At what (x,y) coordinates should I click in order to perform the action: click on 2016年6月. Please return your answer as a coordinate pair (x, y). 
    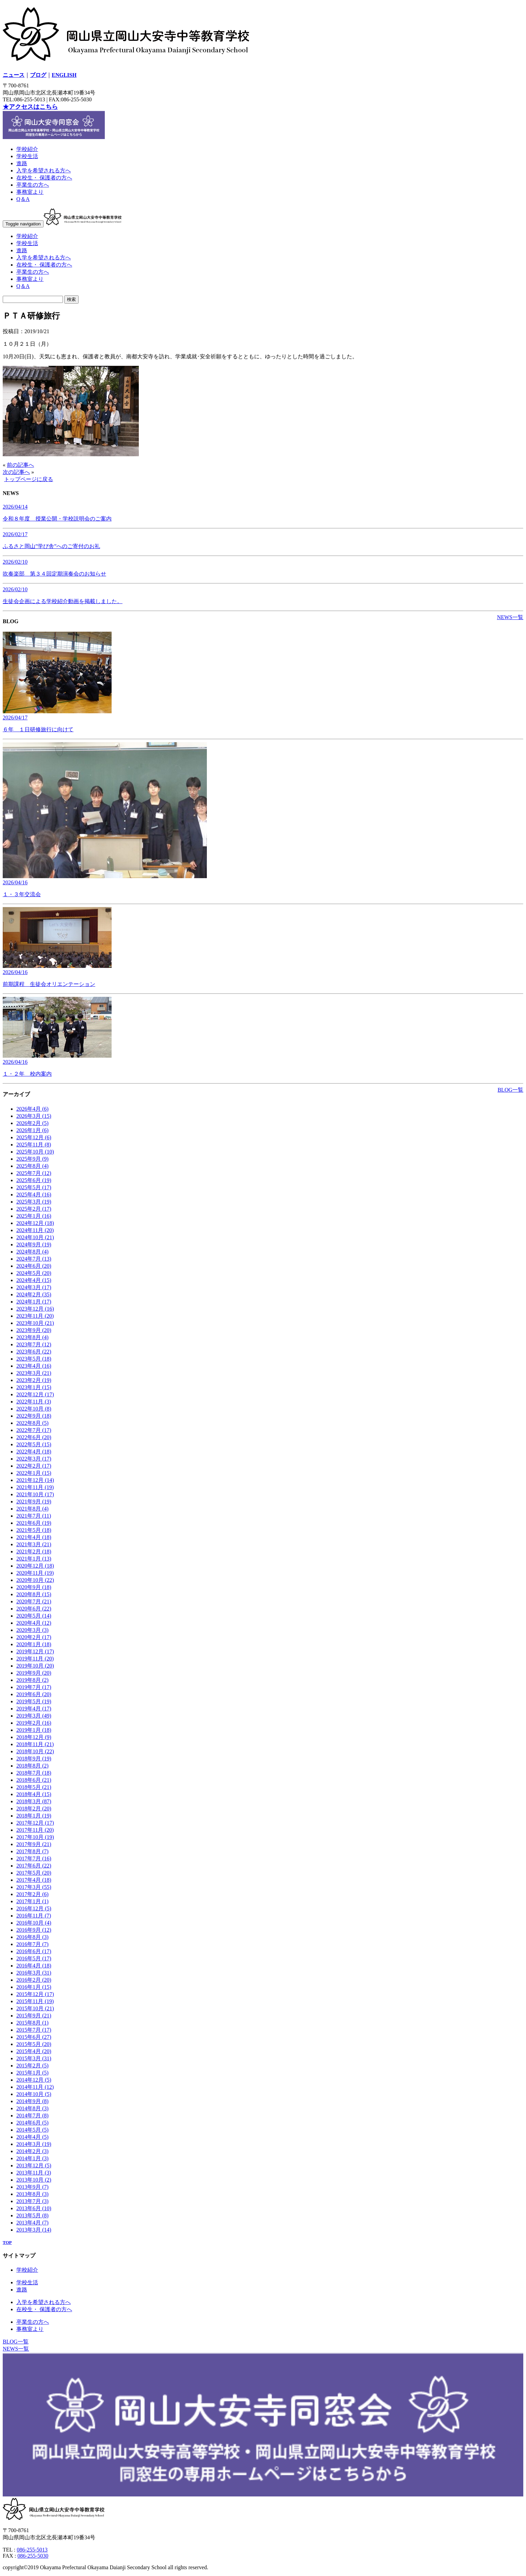
    Looking at the image, I should click on (33, 1951).